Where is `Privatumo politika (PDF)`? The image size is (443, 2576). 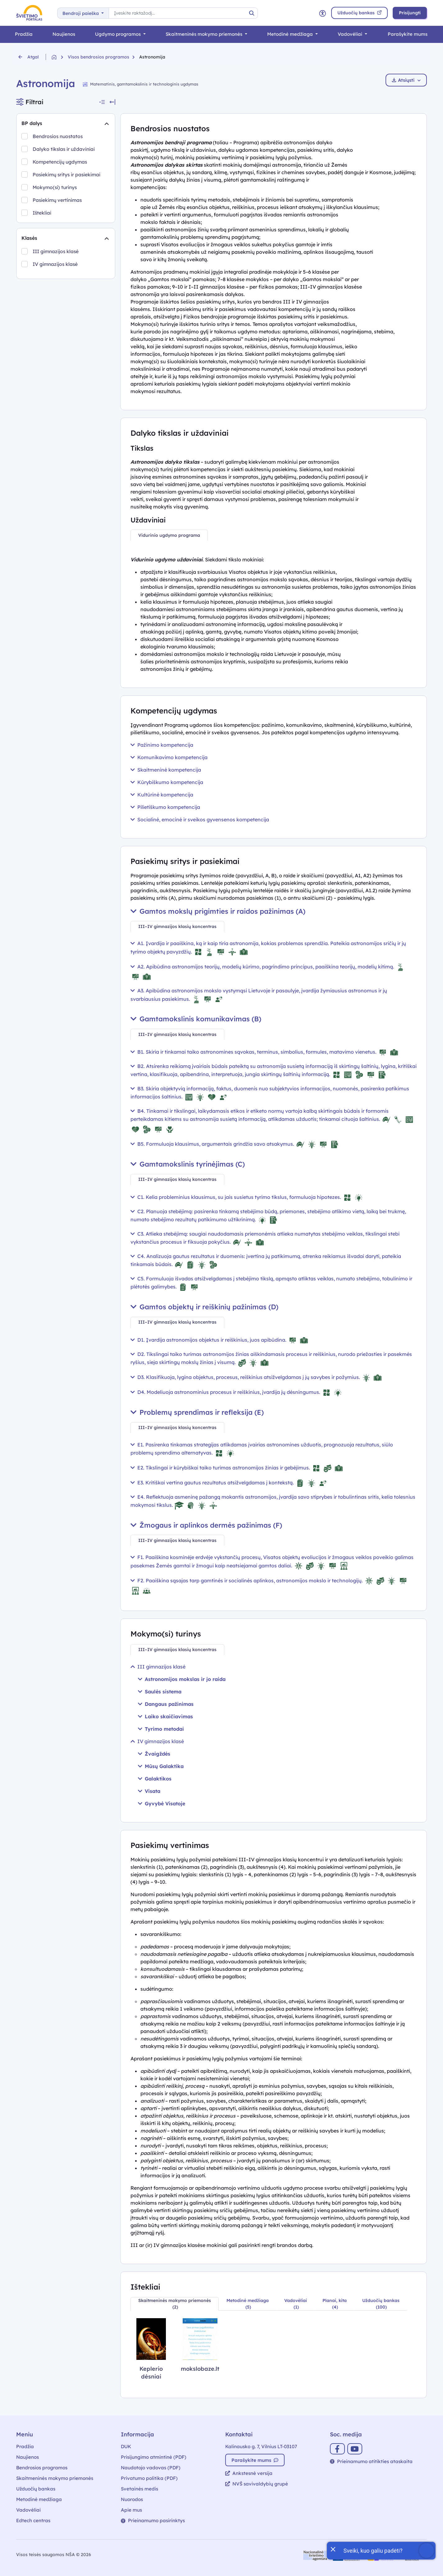 Privatumo politika (PDF) is located at coordinates (149, 2478).